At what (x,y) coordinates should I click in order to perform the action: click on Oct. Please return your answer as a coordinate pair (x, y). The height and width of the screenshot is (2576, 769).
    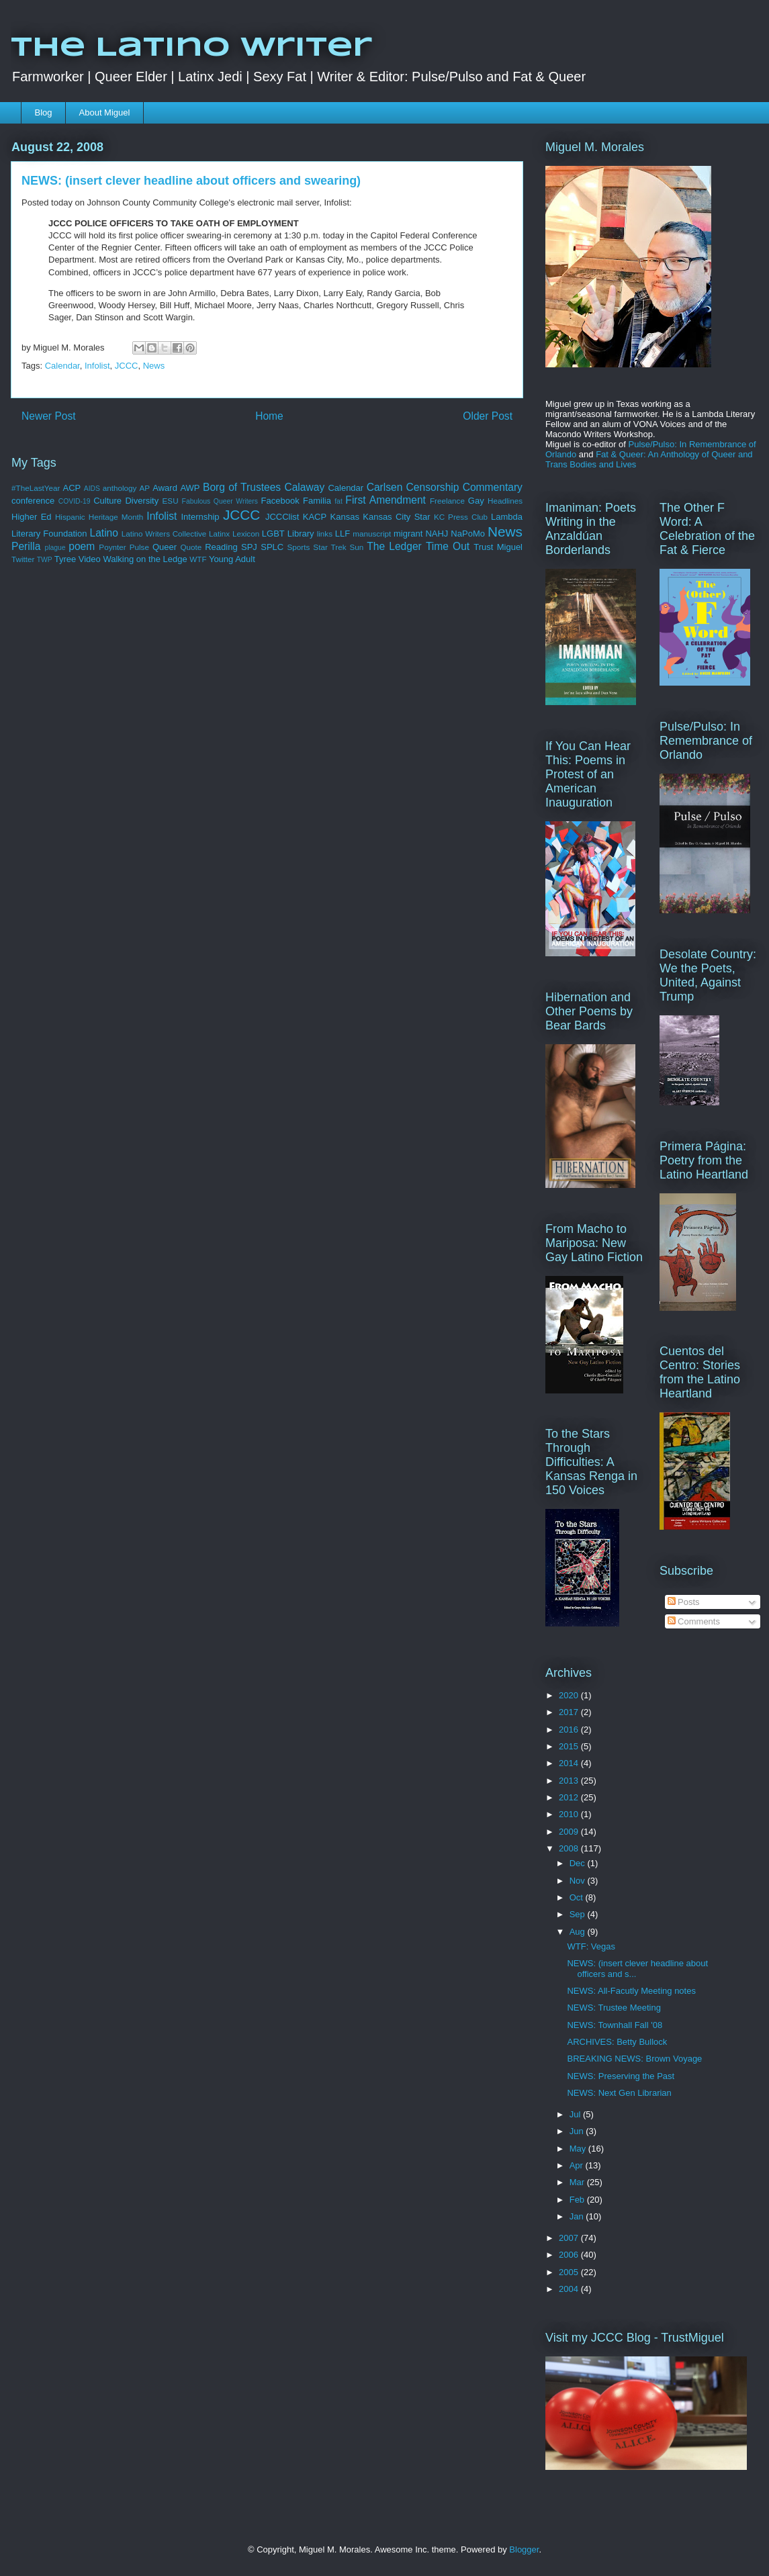
    Looking at the image, I should click on (578, 1897).